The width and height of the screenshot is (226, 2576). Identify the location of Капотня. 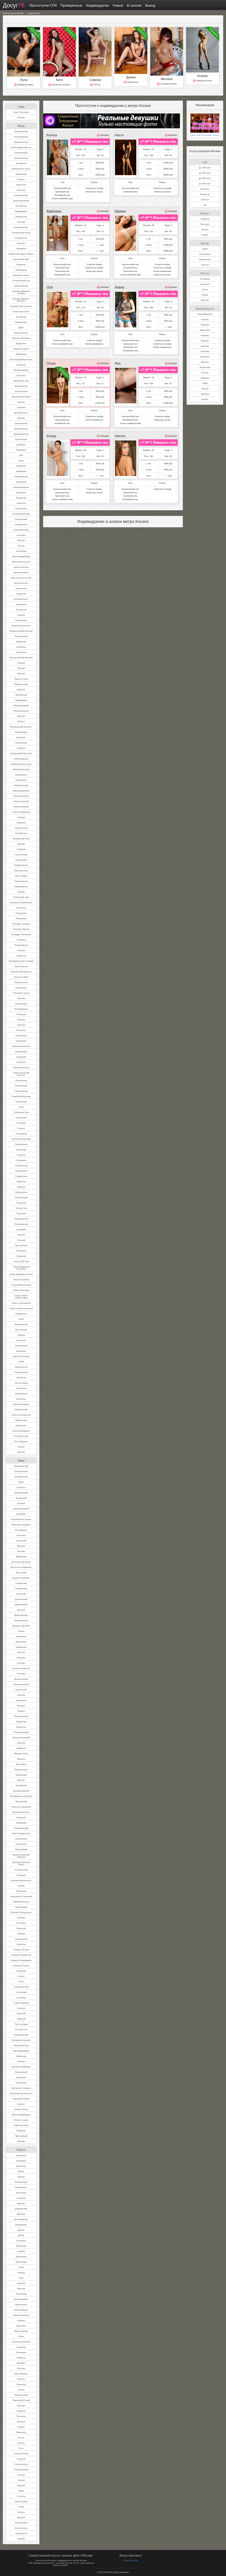
(21, 1652).